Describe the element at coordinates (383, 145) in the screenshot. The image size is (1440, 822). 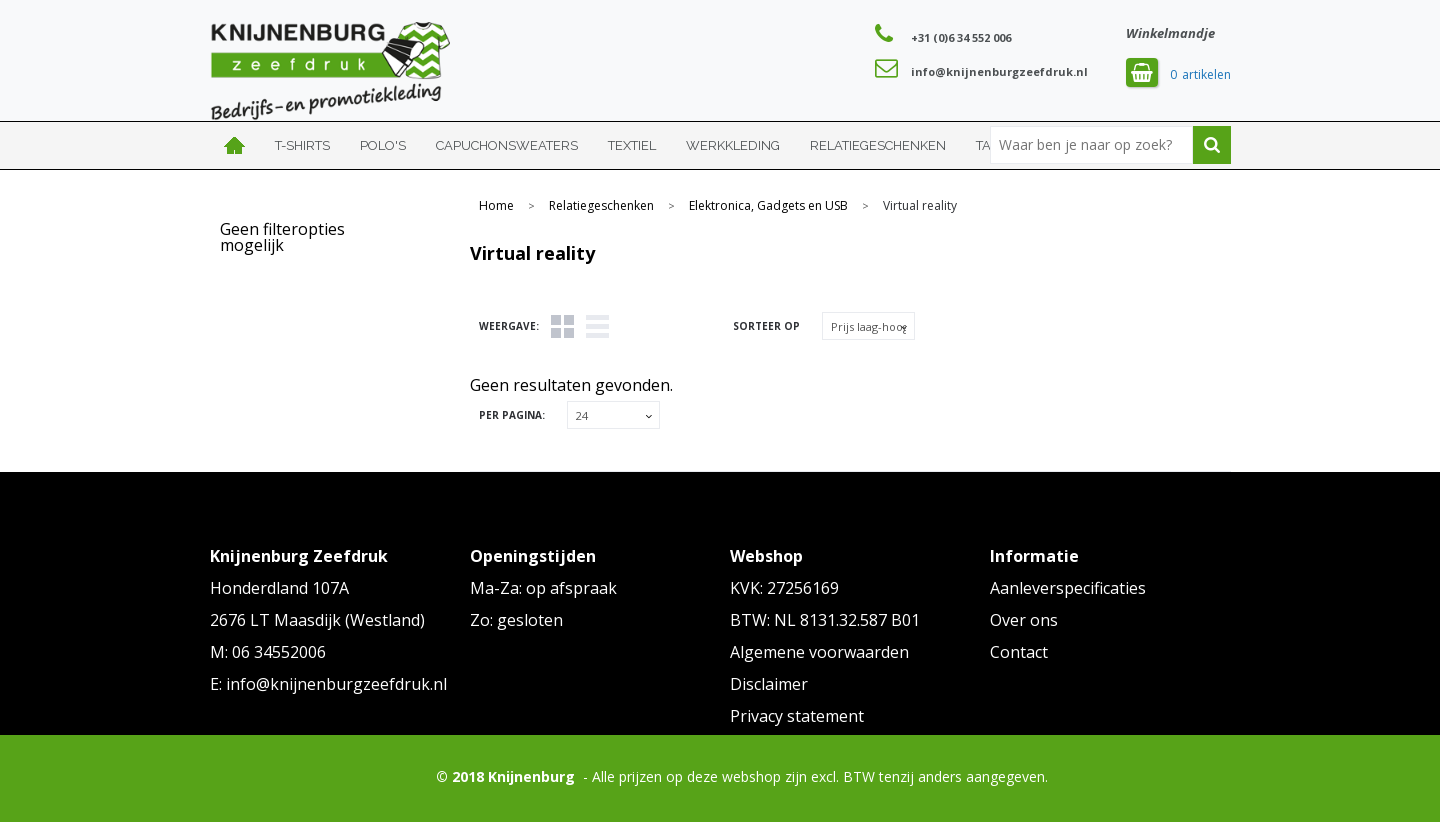
I see `Polo's` at that location.